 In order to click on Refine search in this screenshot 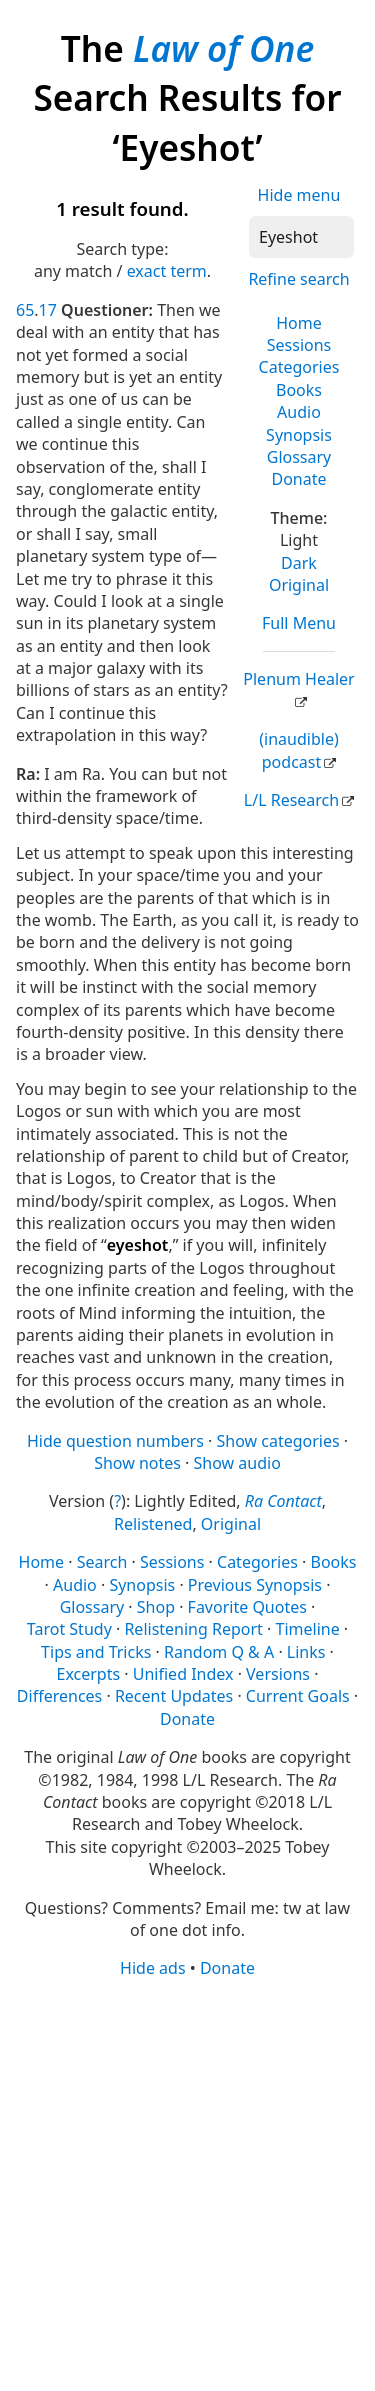, I will do `click(298, 279)`.